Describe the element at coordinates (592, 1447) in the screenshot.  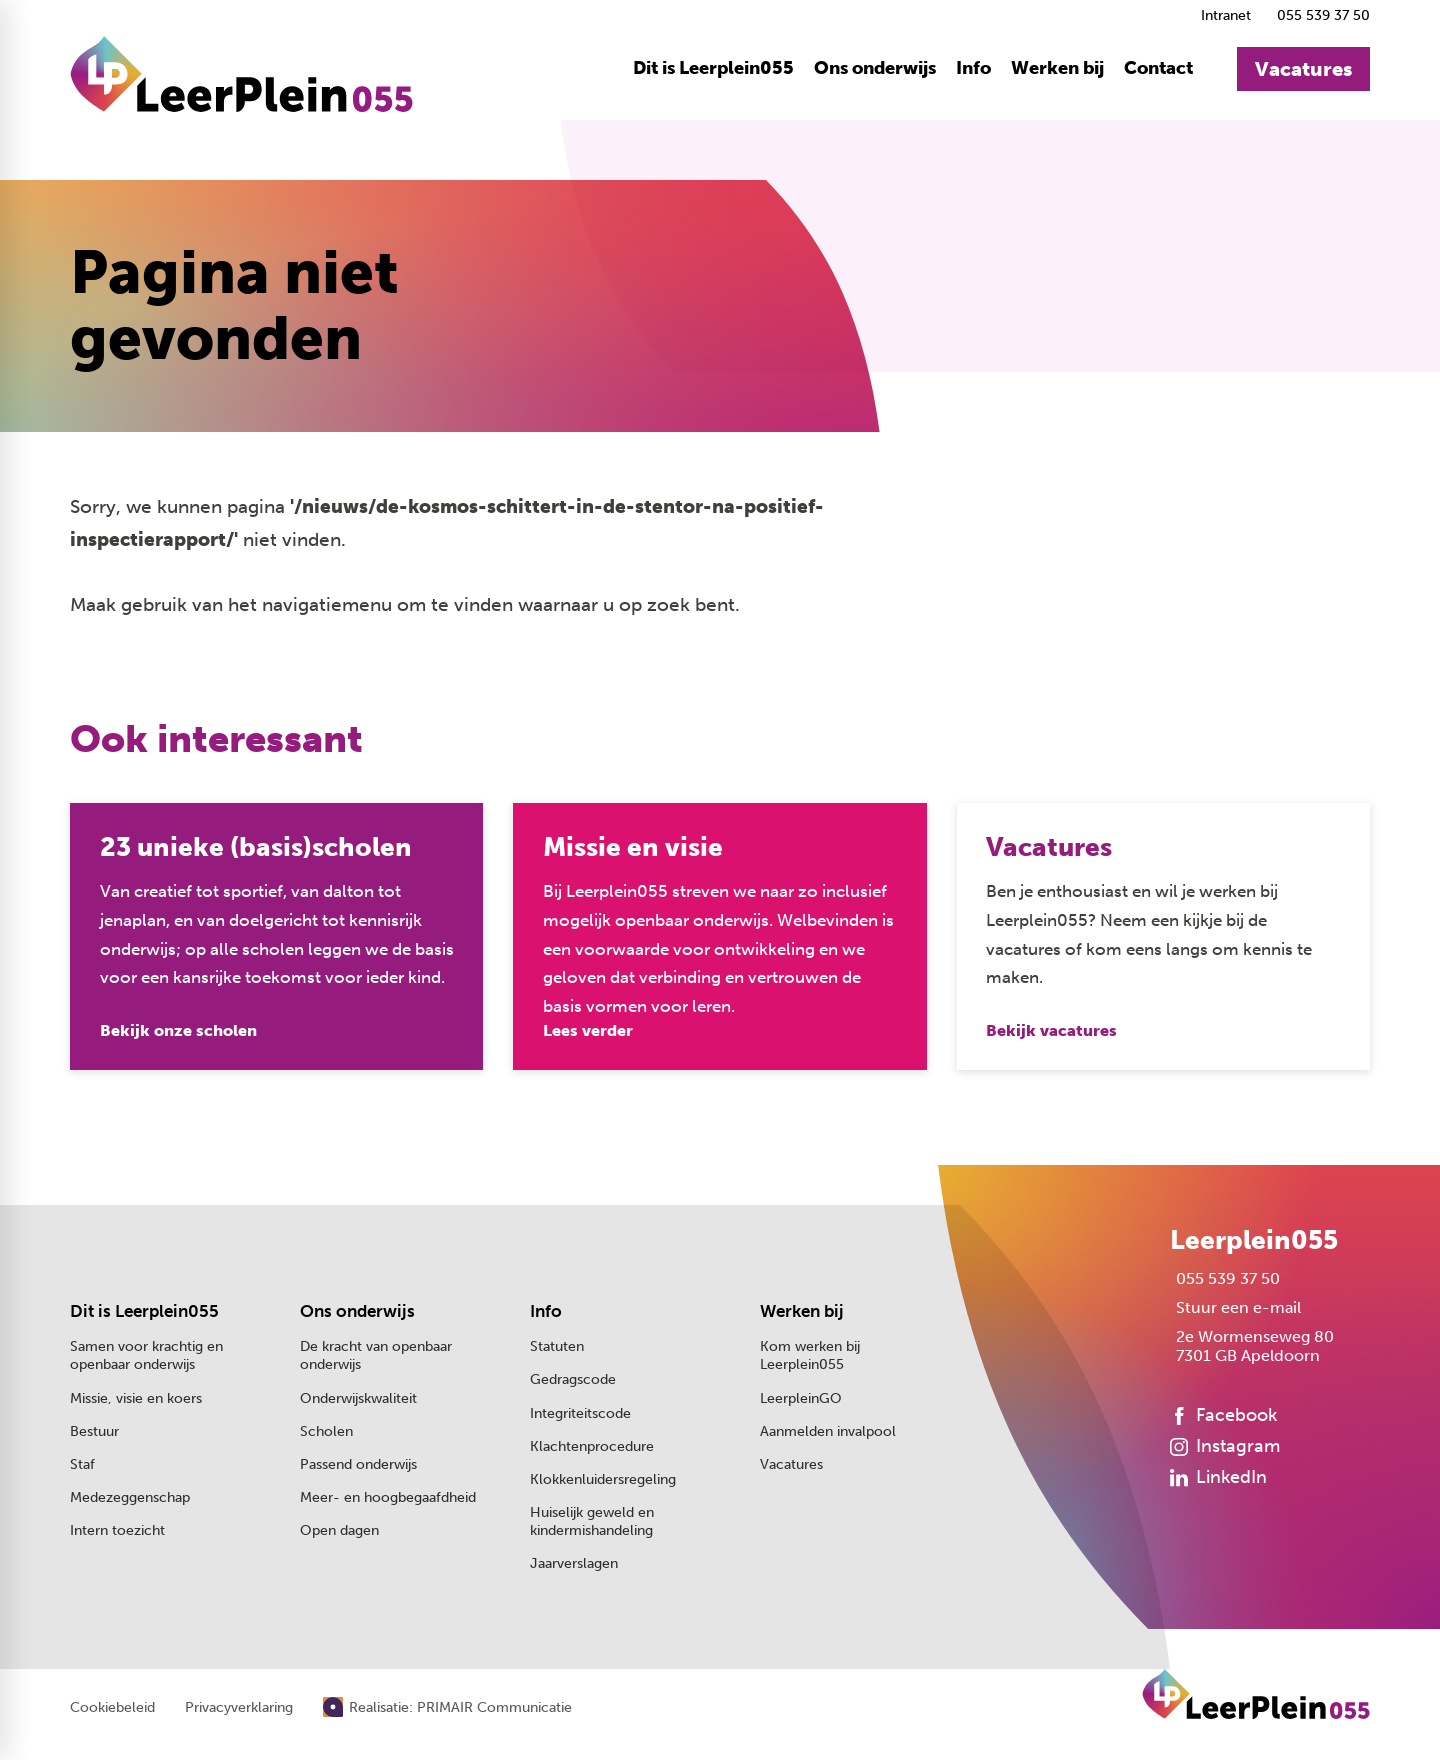
I see `Klachtenprocedure` at that location.